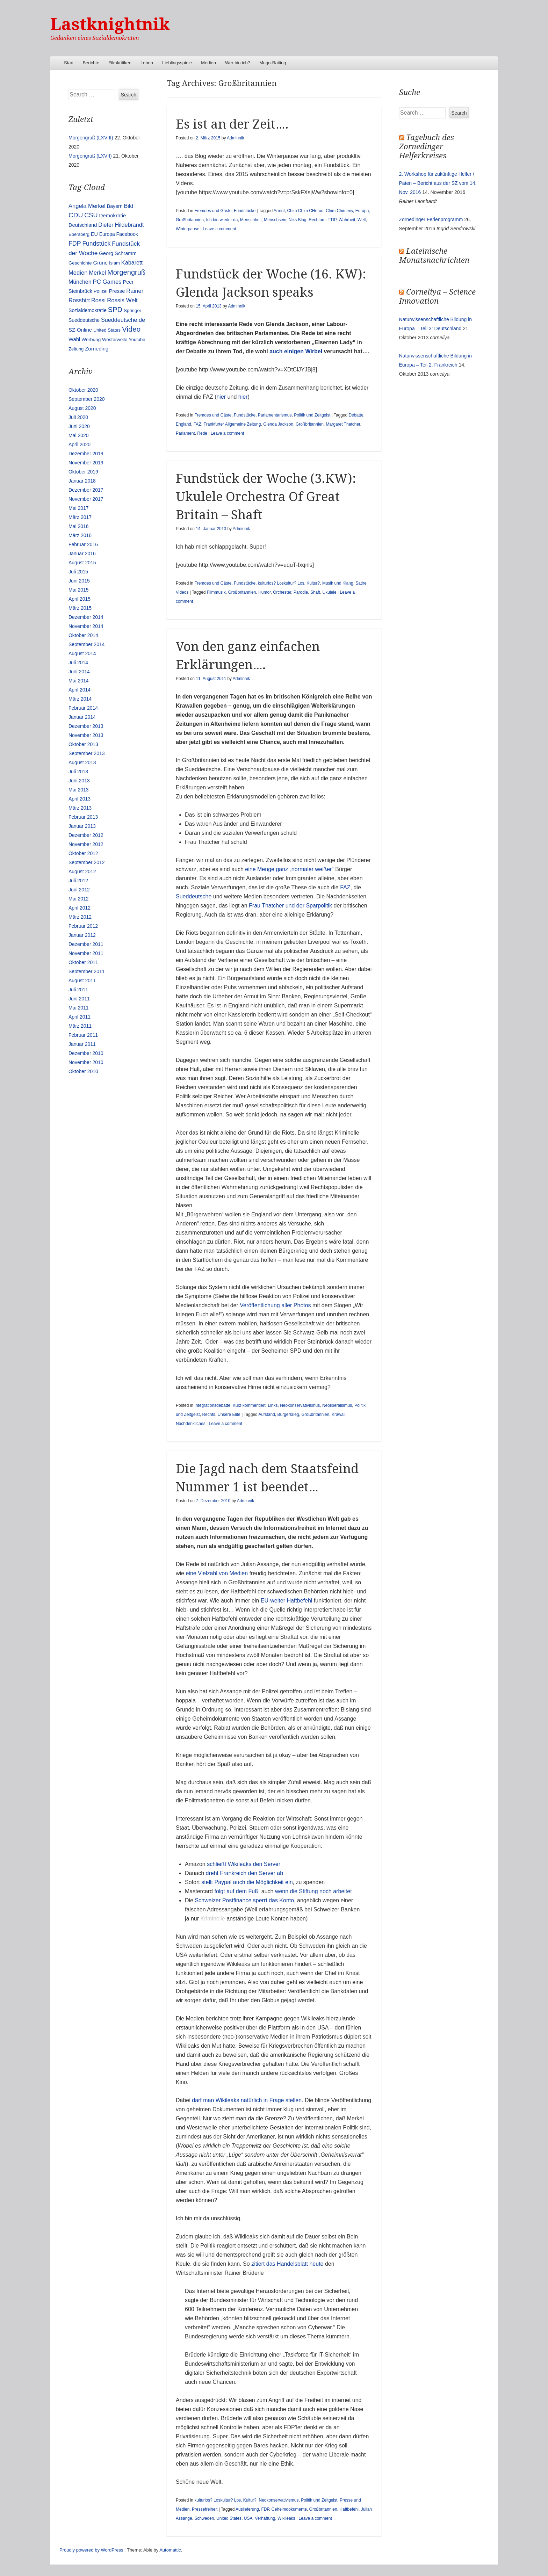  Describe the element at coordinates (121, 225) in the screenshot. I see `Dieter Hildebrandt [Dieter Hildebrandt (24 Einträge)]` at that location.